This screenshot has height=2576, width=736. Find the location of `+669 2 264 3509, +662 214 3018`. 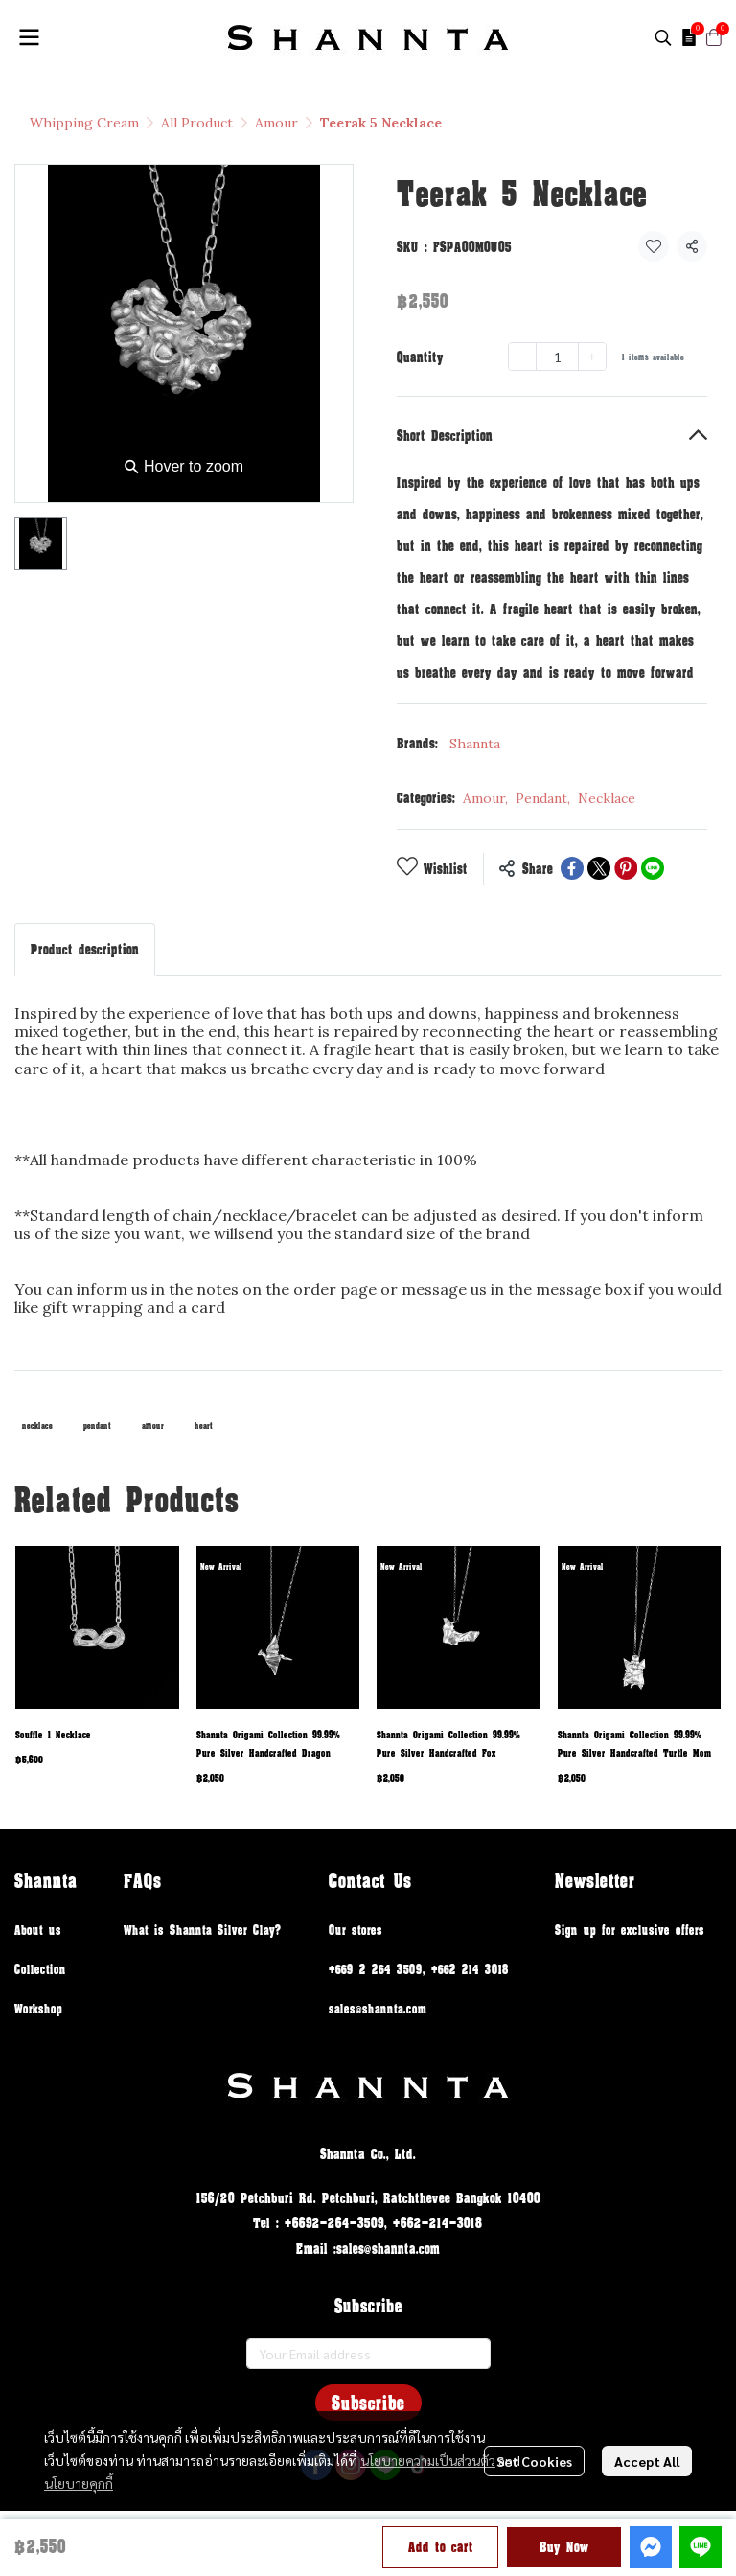

+669 2 264 3509, +662 214 3018 is located at coordinates (419, 1969).